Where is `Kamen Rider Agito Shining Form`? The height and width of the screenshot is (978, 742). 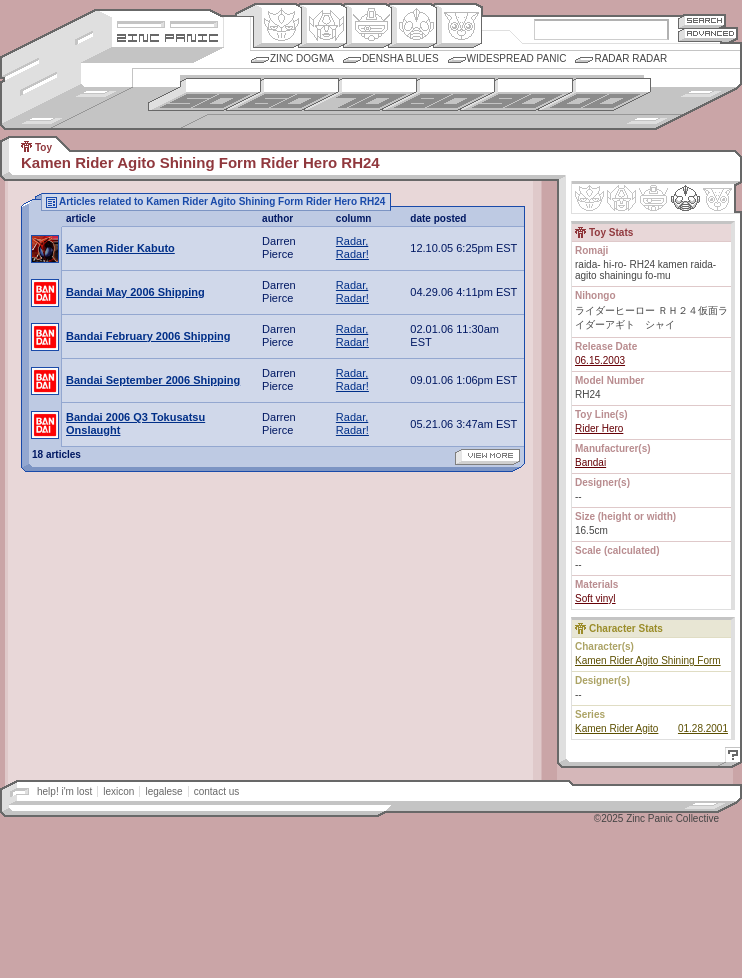
Kamen Rider Agito Shining Form is located at coordinates (648, 660).